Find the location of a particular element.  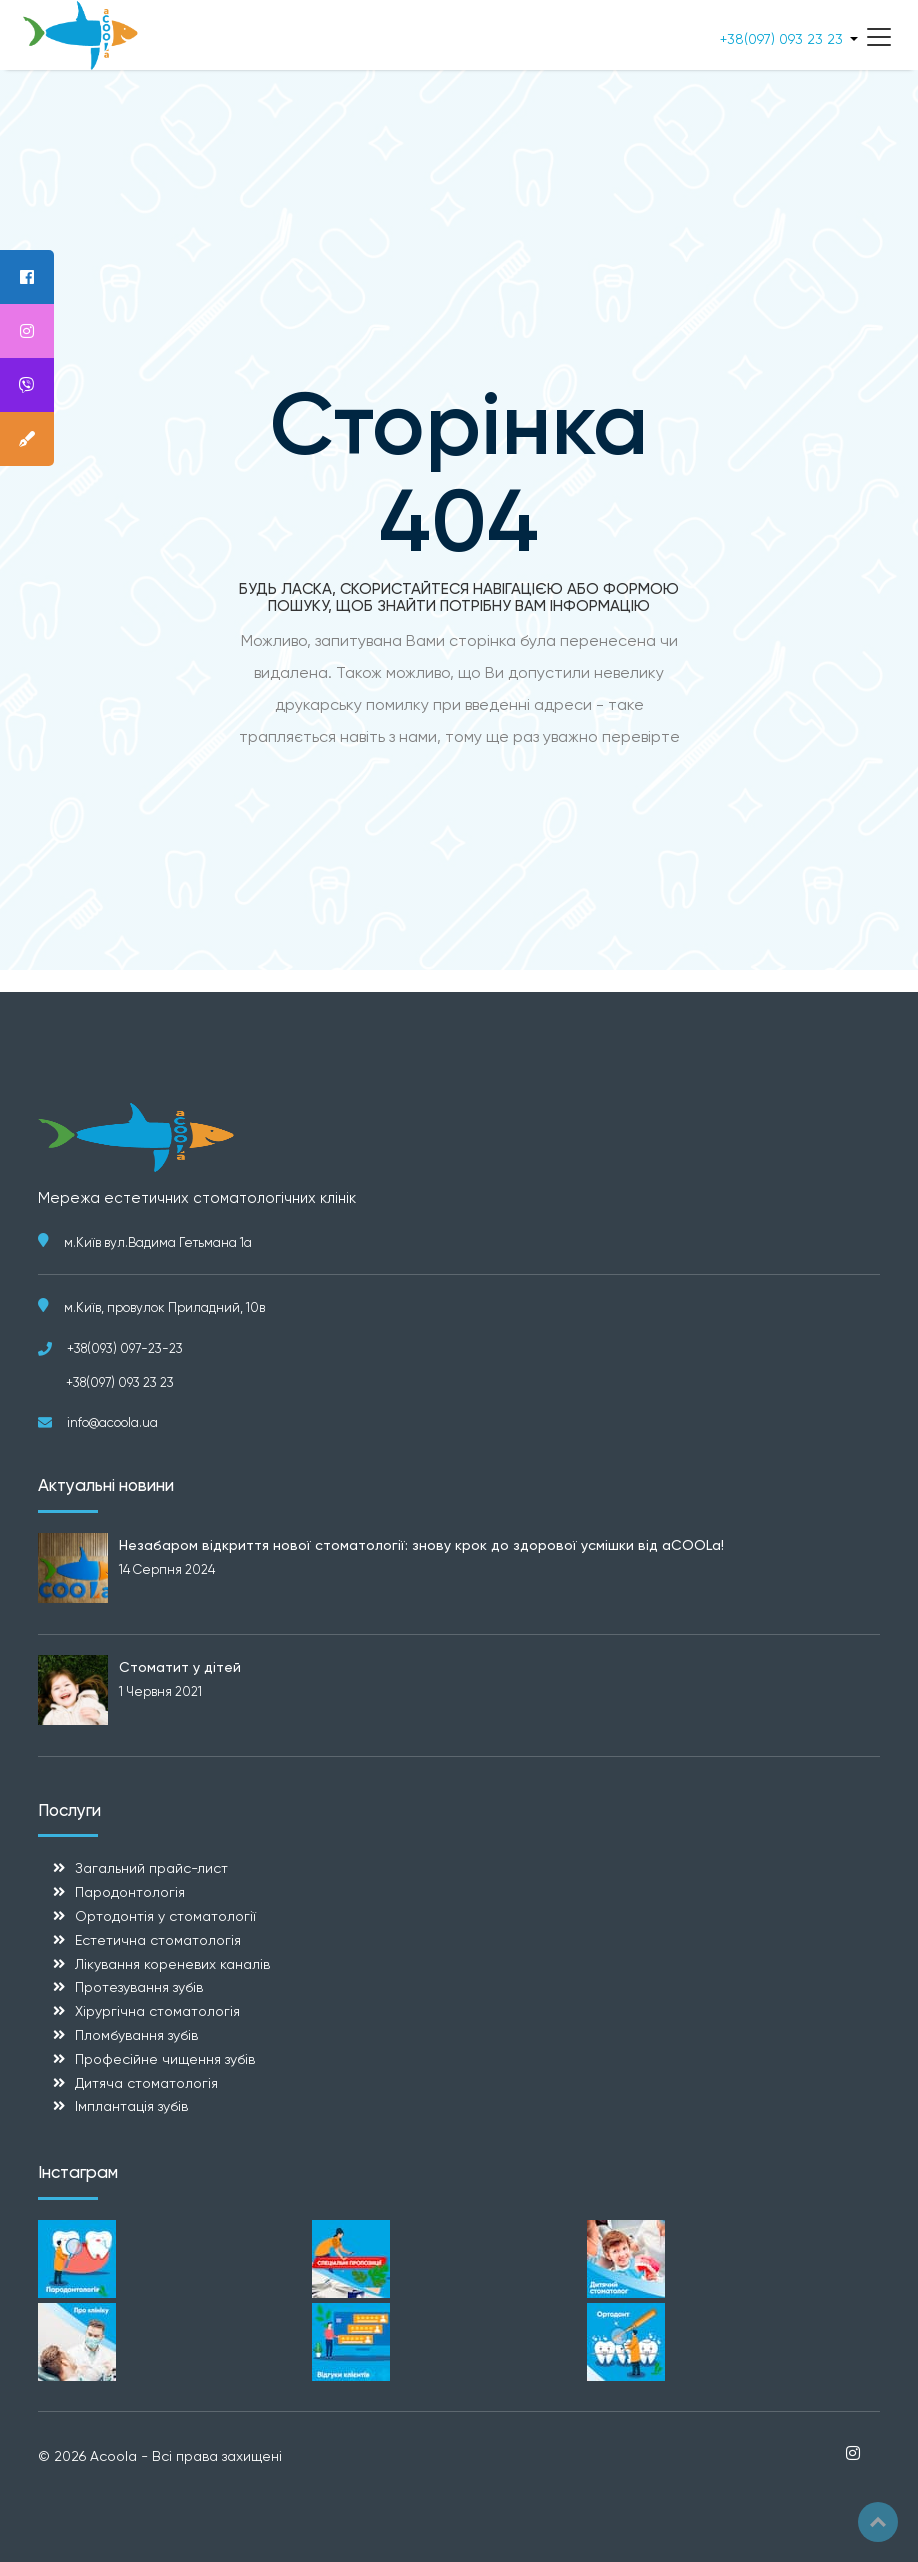

м.Київ, провулок Приладний, 10в is located at coordinates (164, 1307).